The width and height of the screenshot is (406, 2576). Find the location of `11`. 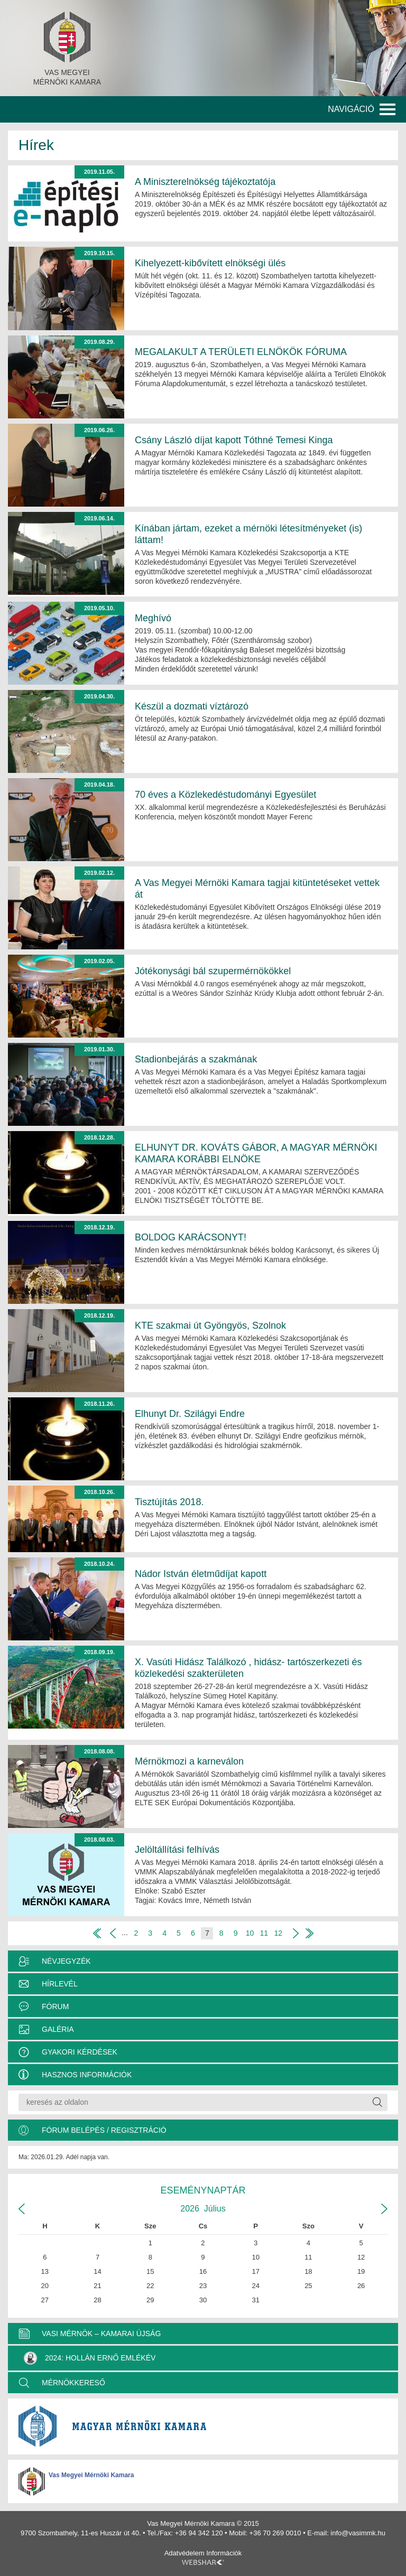

11 is located at coordinates (264, 1933).